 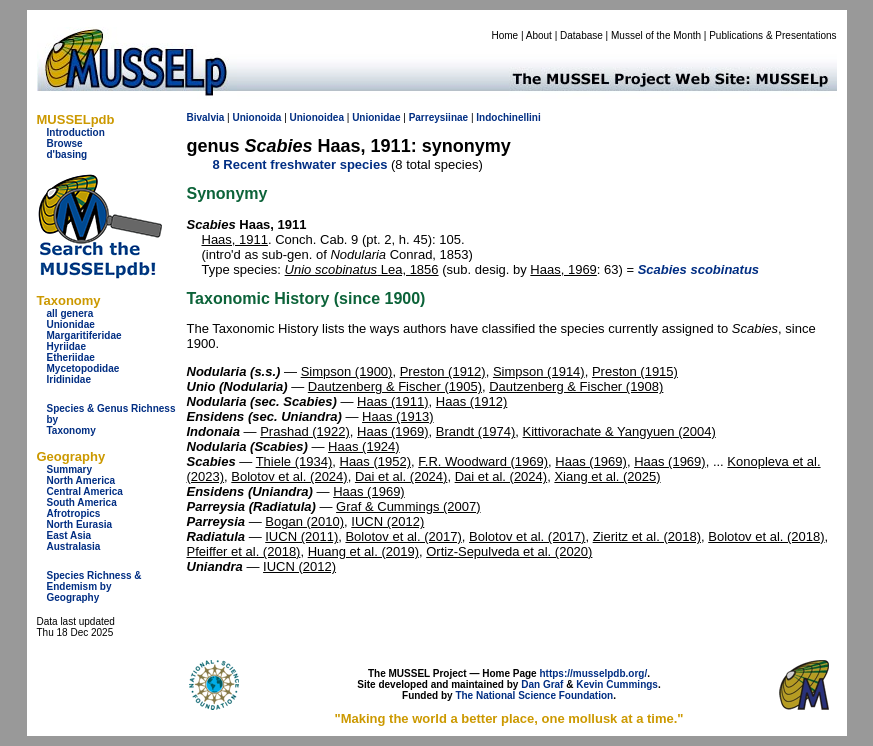 What do you see at coordinates (472, 401) in the screenshot?
I see `Haas (1912)` at bounding box center [472, 401].